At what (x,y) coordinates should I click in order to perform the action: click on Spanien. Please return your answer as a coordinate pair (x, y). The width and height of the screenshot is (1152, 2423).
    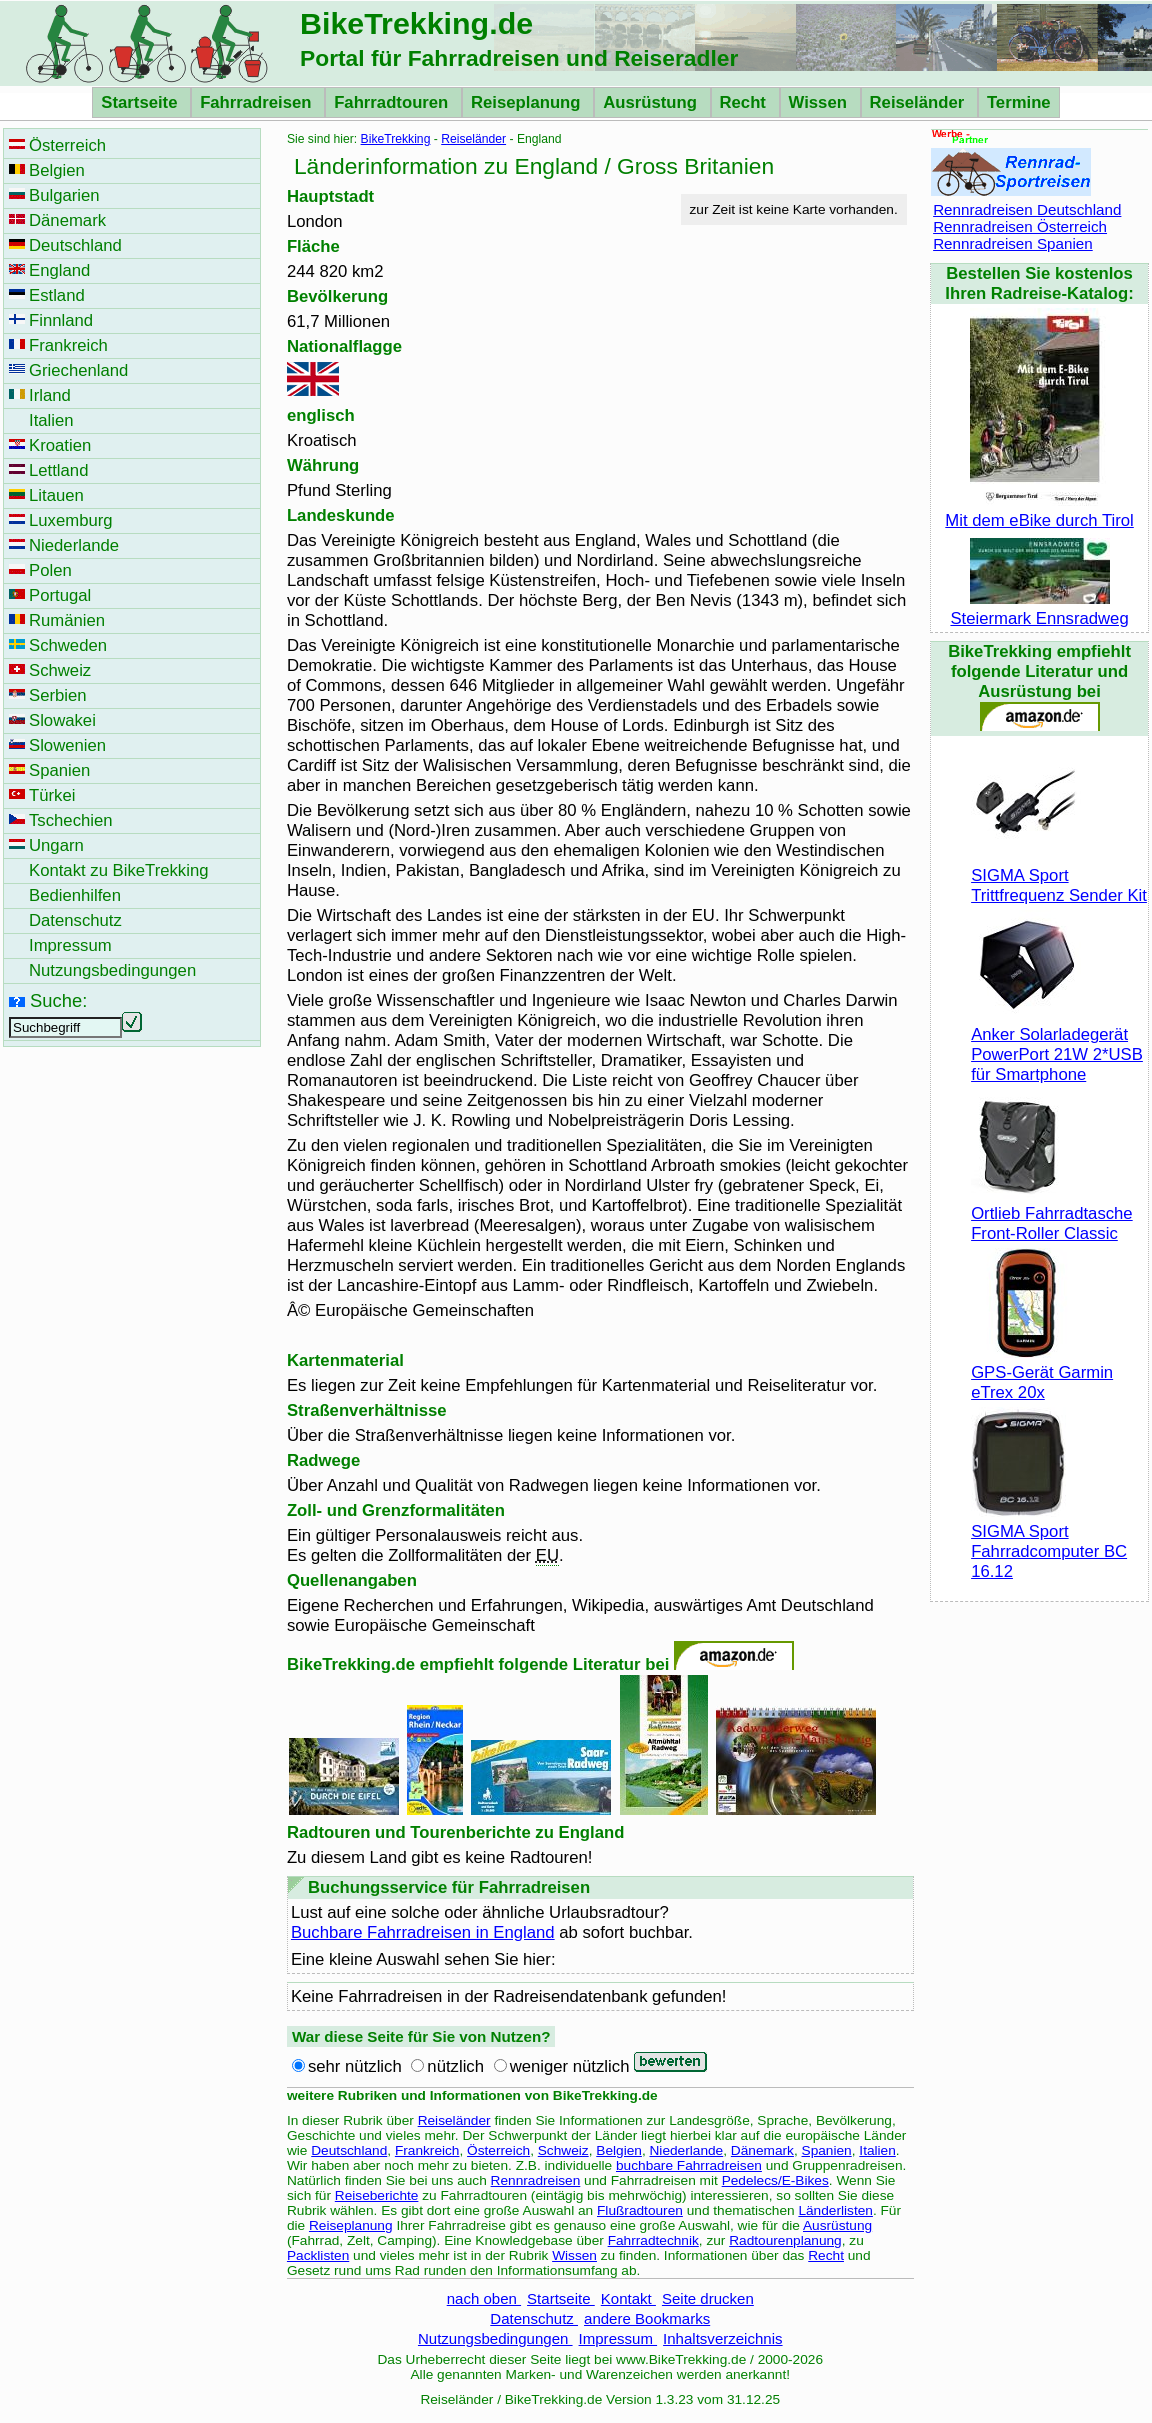
    Looking at the image, I should click on (827, 2150).